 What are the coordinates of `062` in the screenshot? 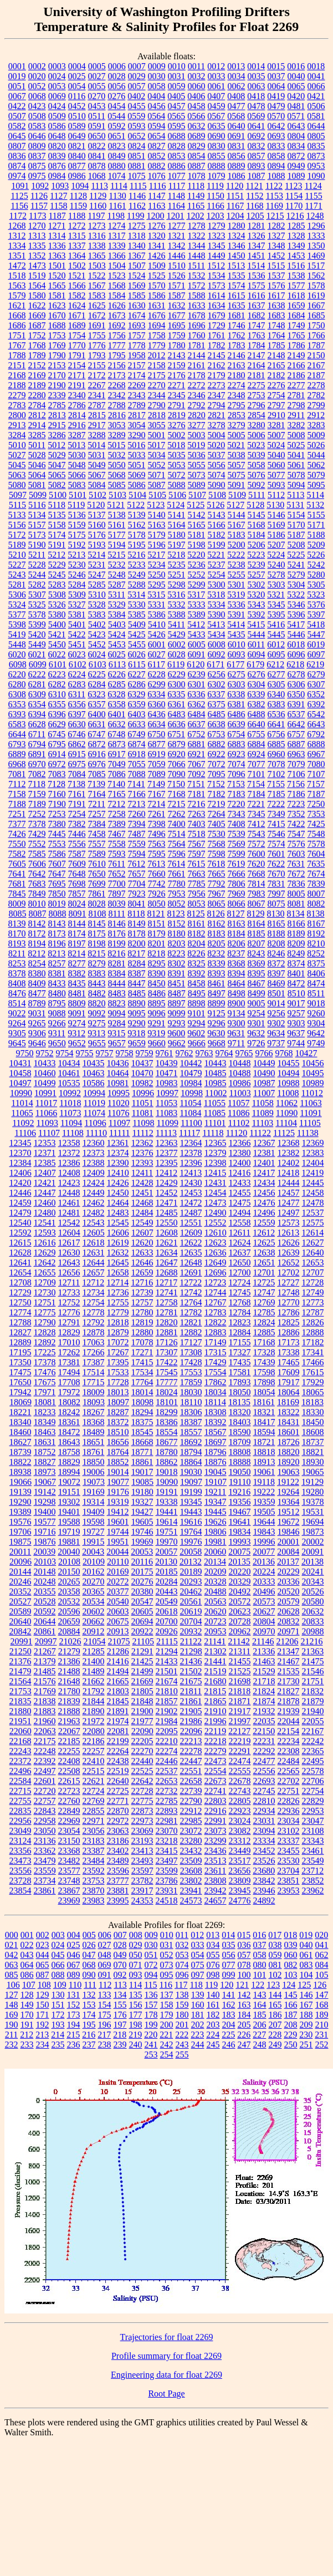 It's located at (322, 1955).